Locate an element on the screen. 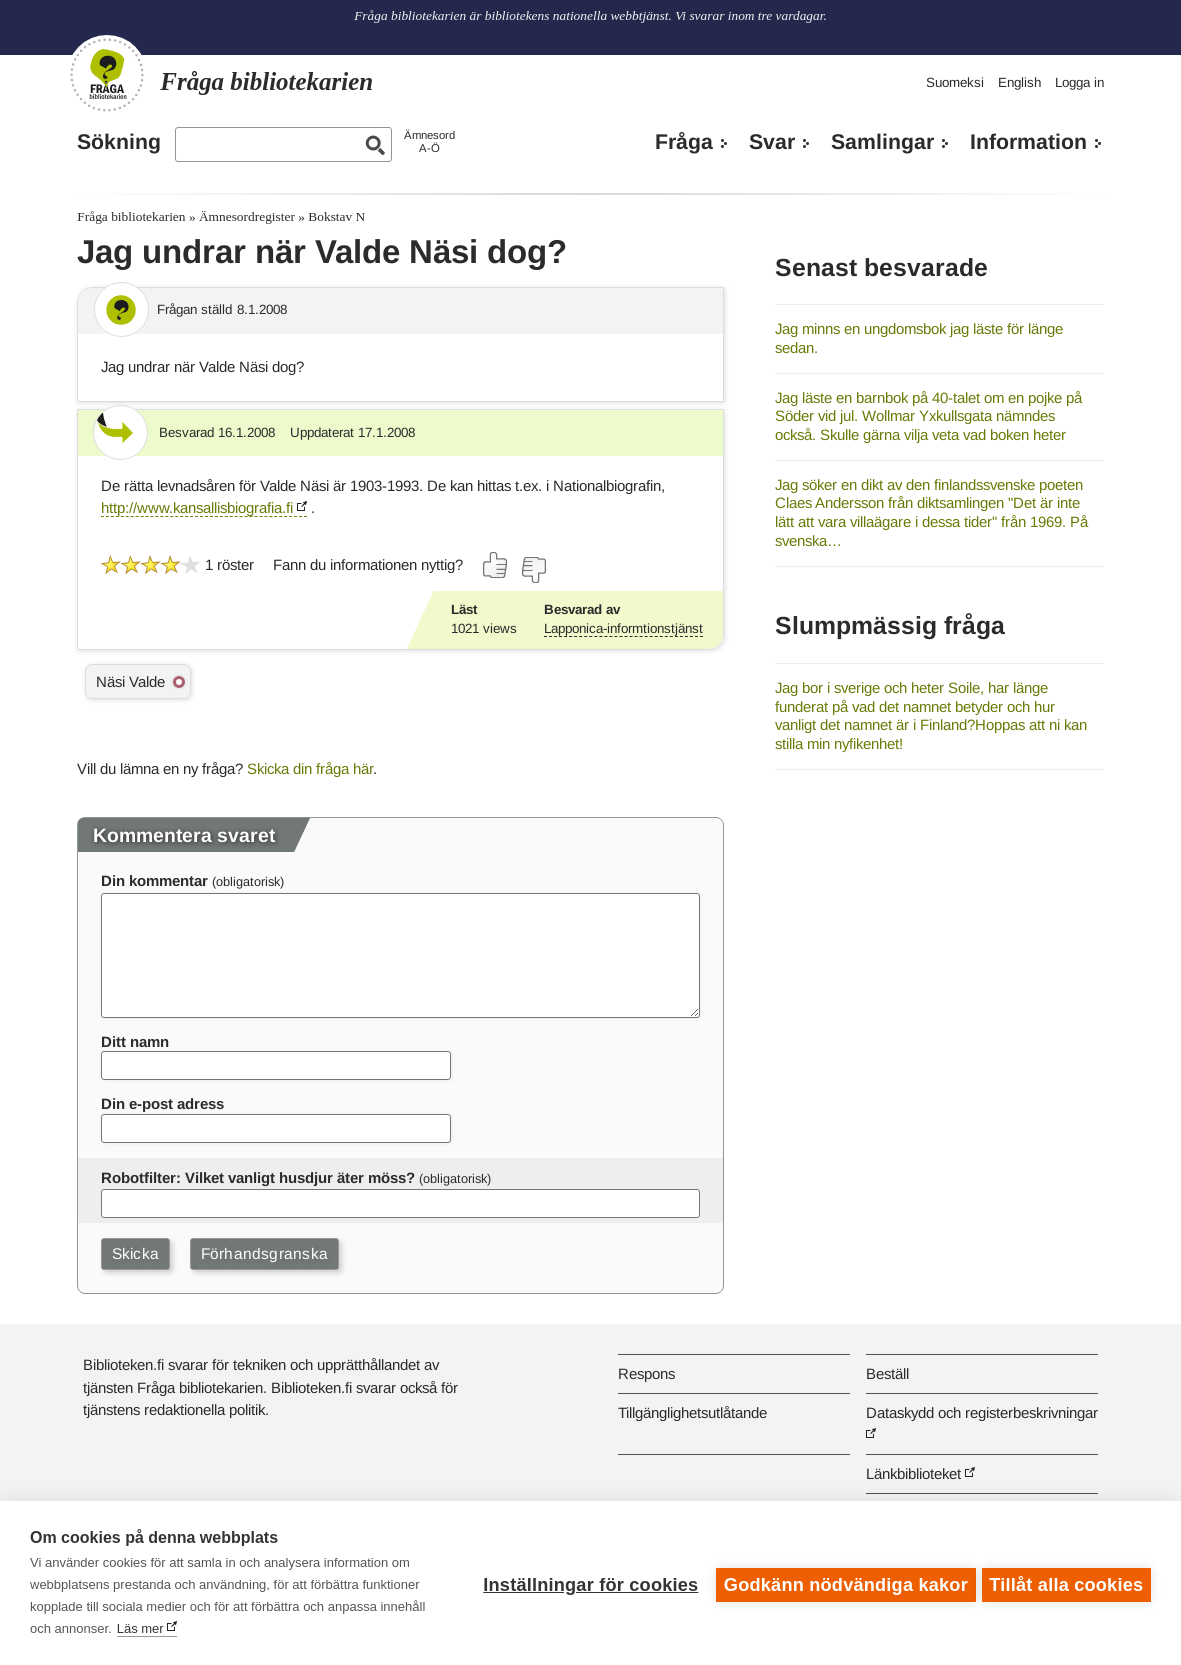  Ditt namn is located at coordinates (135, 1041).